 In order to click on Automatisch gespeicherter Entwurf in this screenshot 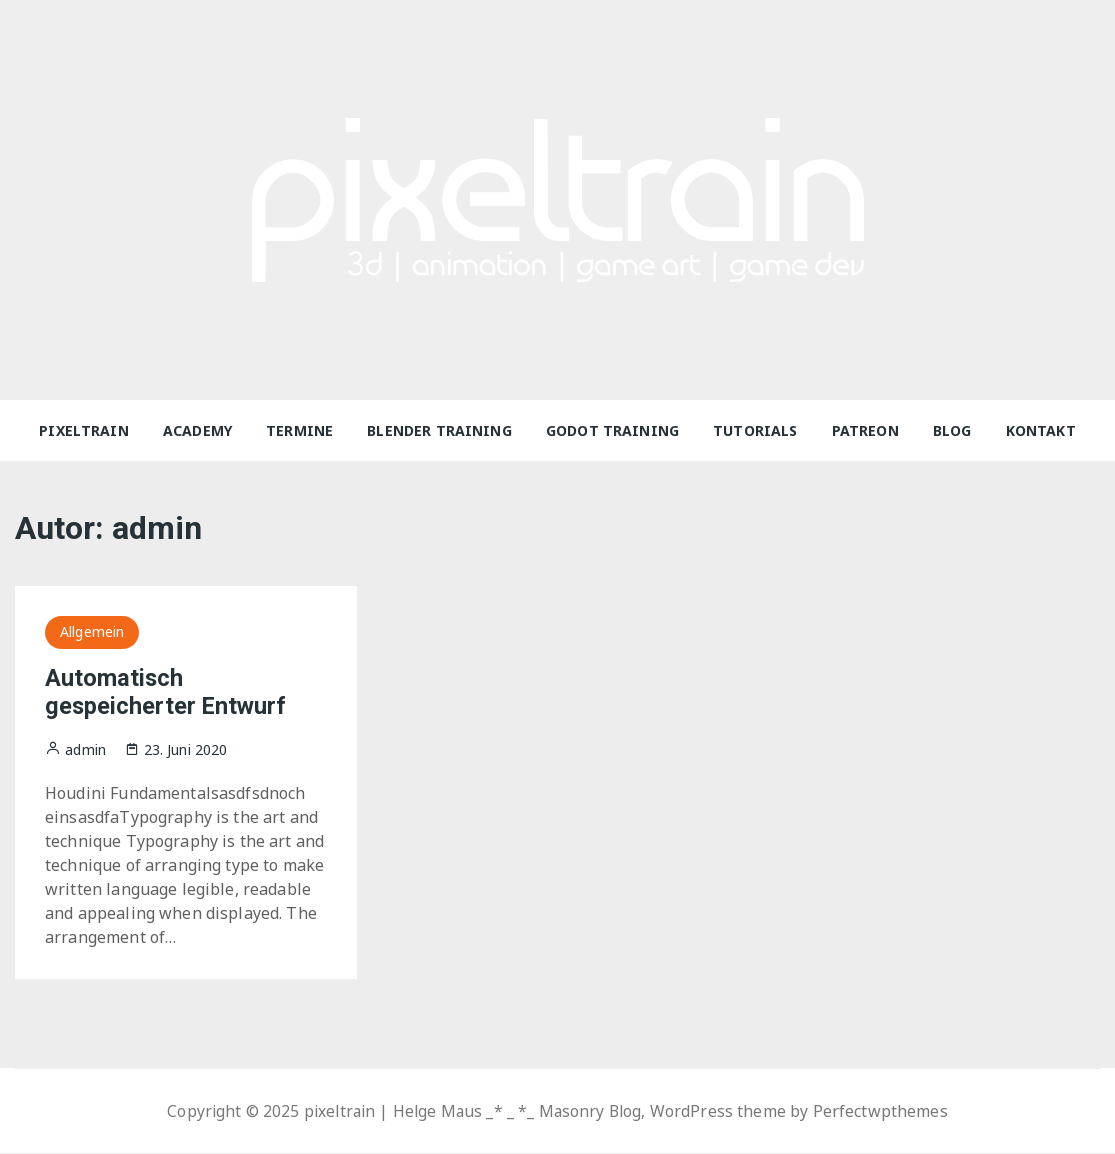, I will do `click(167, 692)`.